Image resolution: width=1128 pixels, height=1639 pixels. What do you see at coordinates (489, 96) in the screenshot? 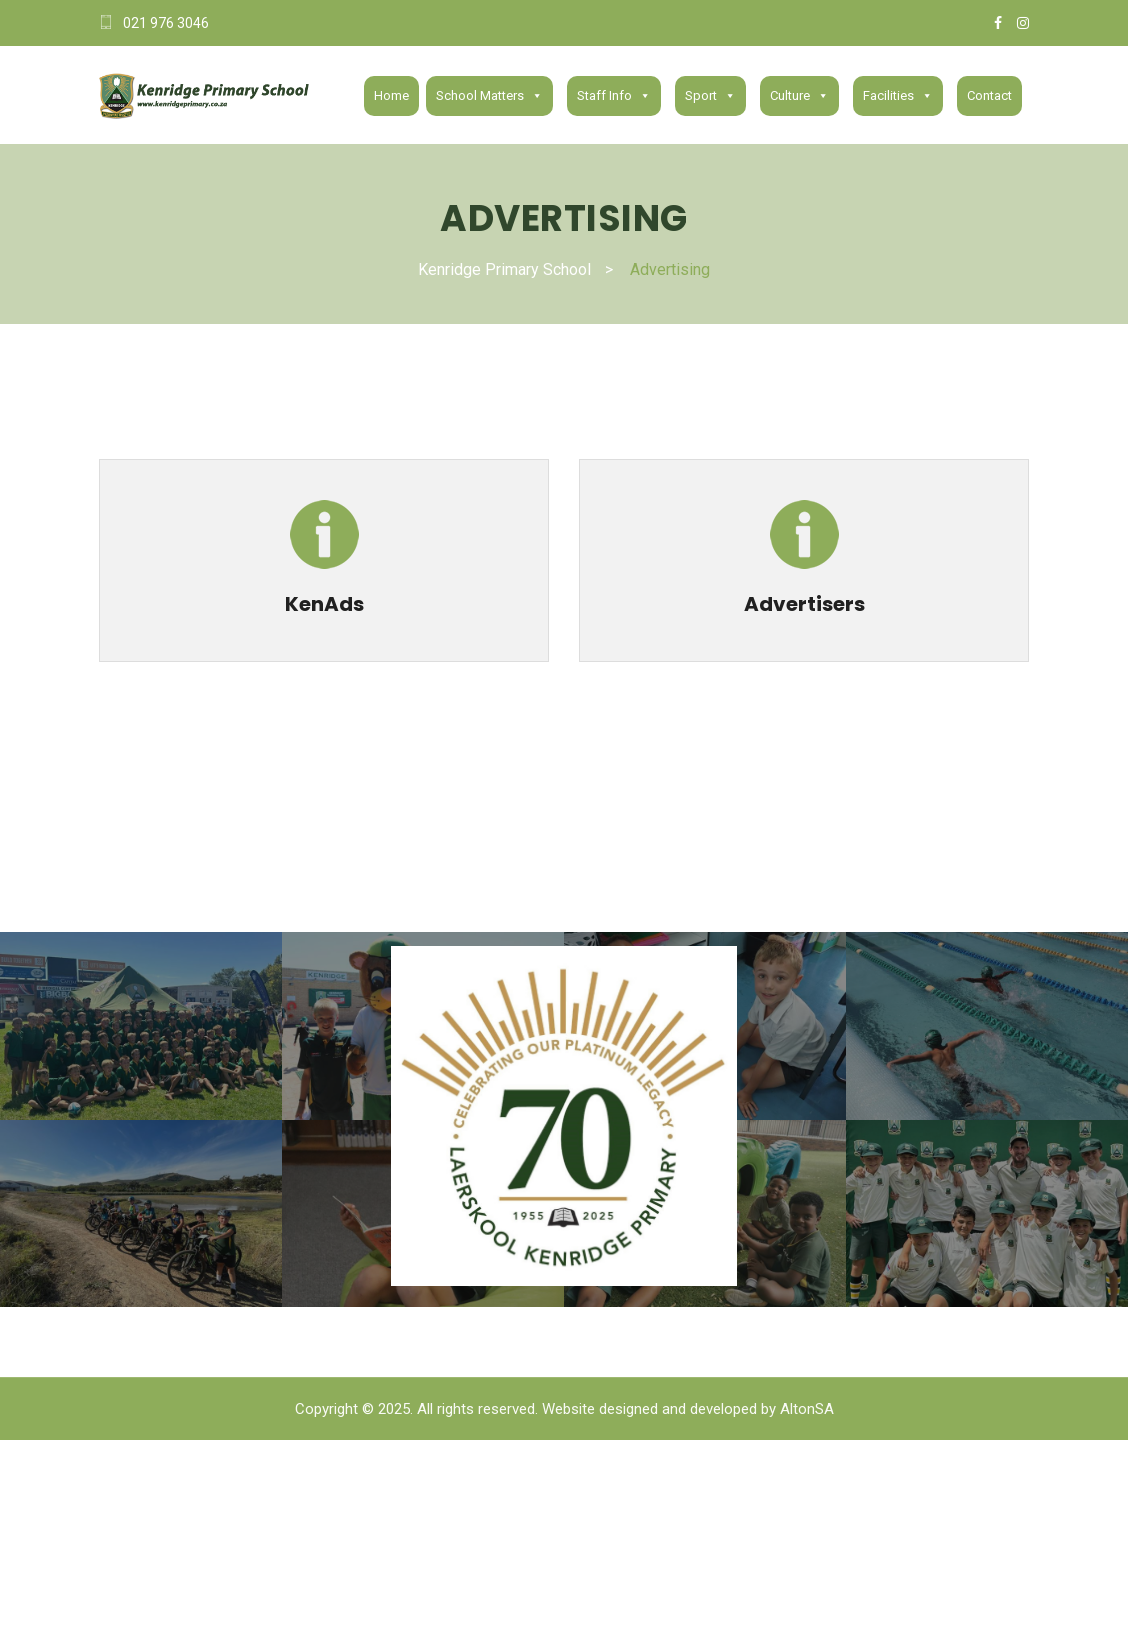
I see `School Matters` at bounding box center [489, 96].